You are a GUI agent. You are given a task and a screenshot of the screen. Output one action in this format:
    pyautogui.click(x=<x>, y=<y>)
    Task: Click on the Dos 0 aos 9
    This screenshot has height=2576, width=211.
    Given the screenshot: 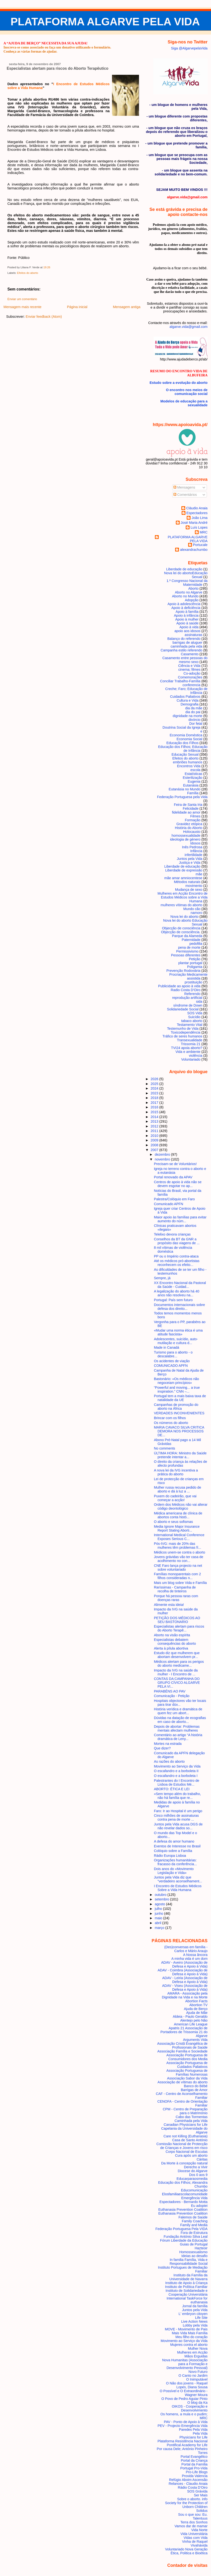 What is the action you would take?
    pyautogui.click(x=198, y=2175)
    